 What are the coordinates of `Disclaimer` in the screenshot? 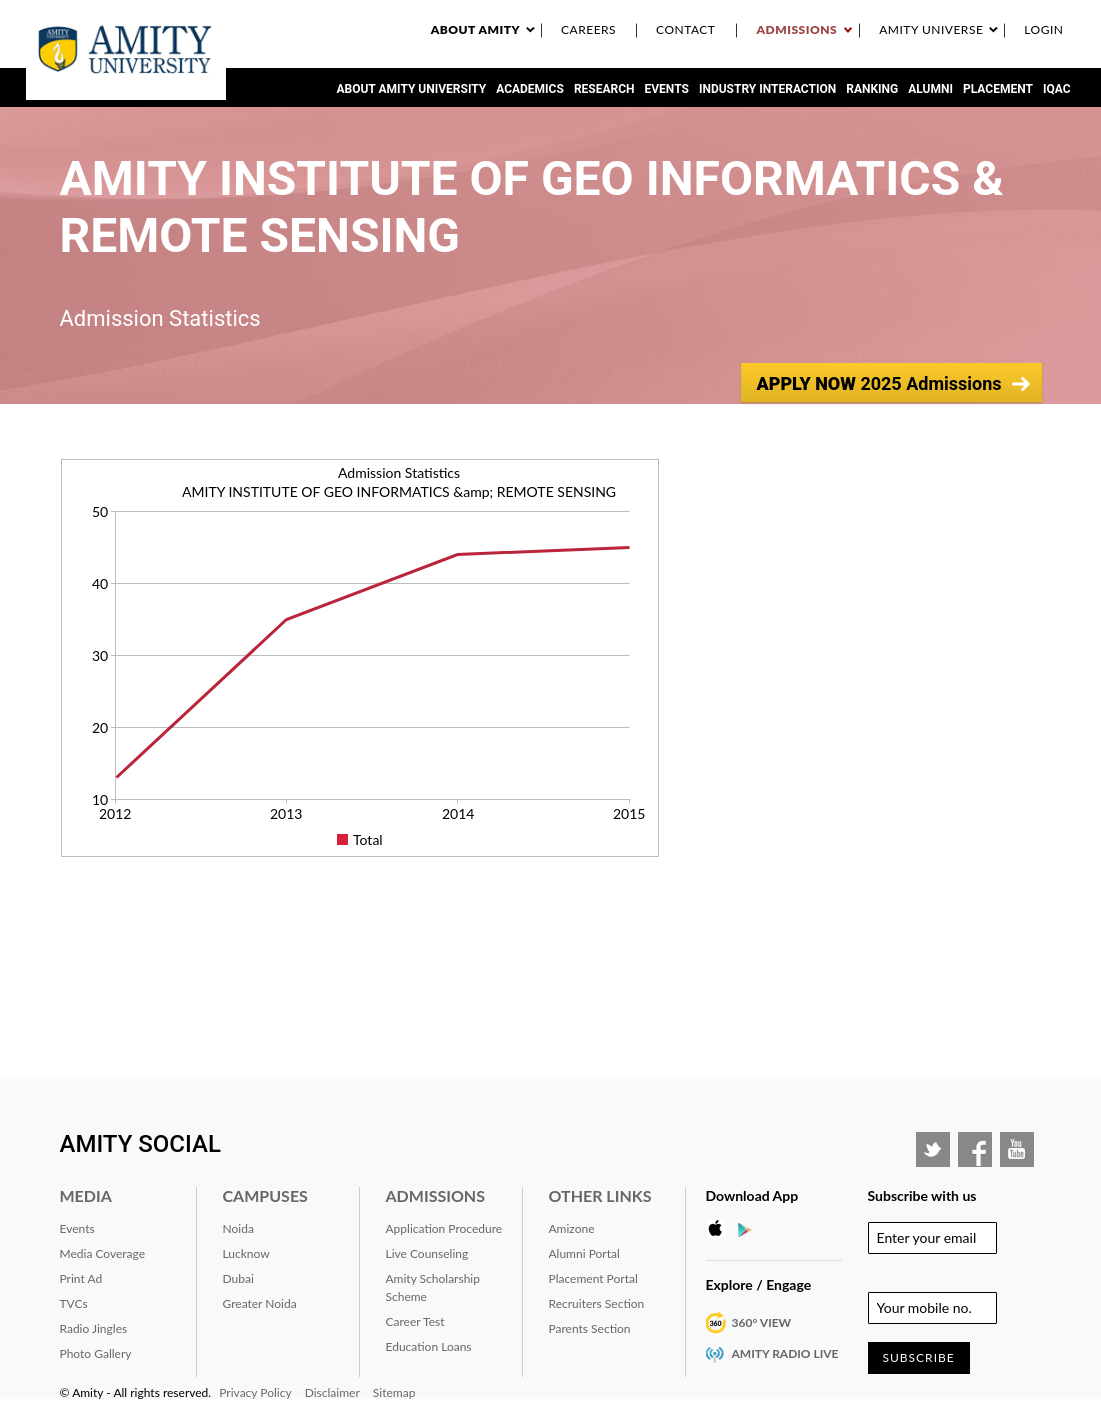 It's located at (332, 1392).